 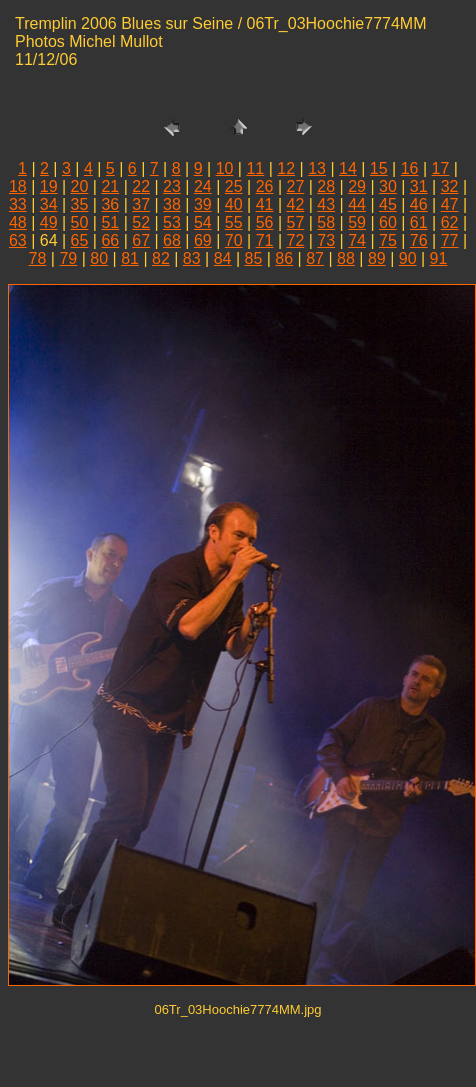 What do you see at coordinates (172, 240) in the screenshot?
I see `68` at bounding box center [172, 240].